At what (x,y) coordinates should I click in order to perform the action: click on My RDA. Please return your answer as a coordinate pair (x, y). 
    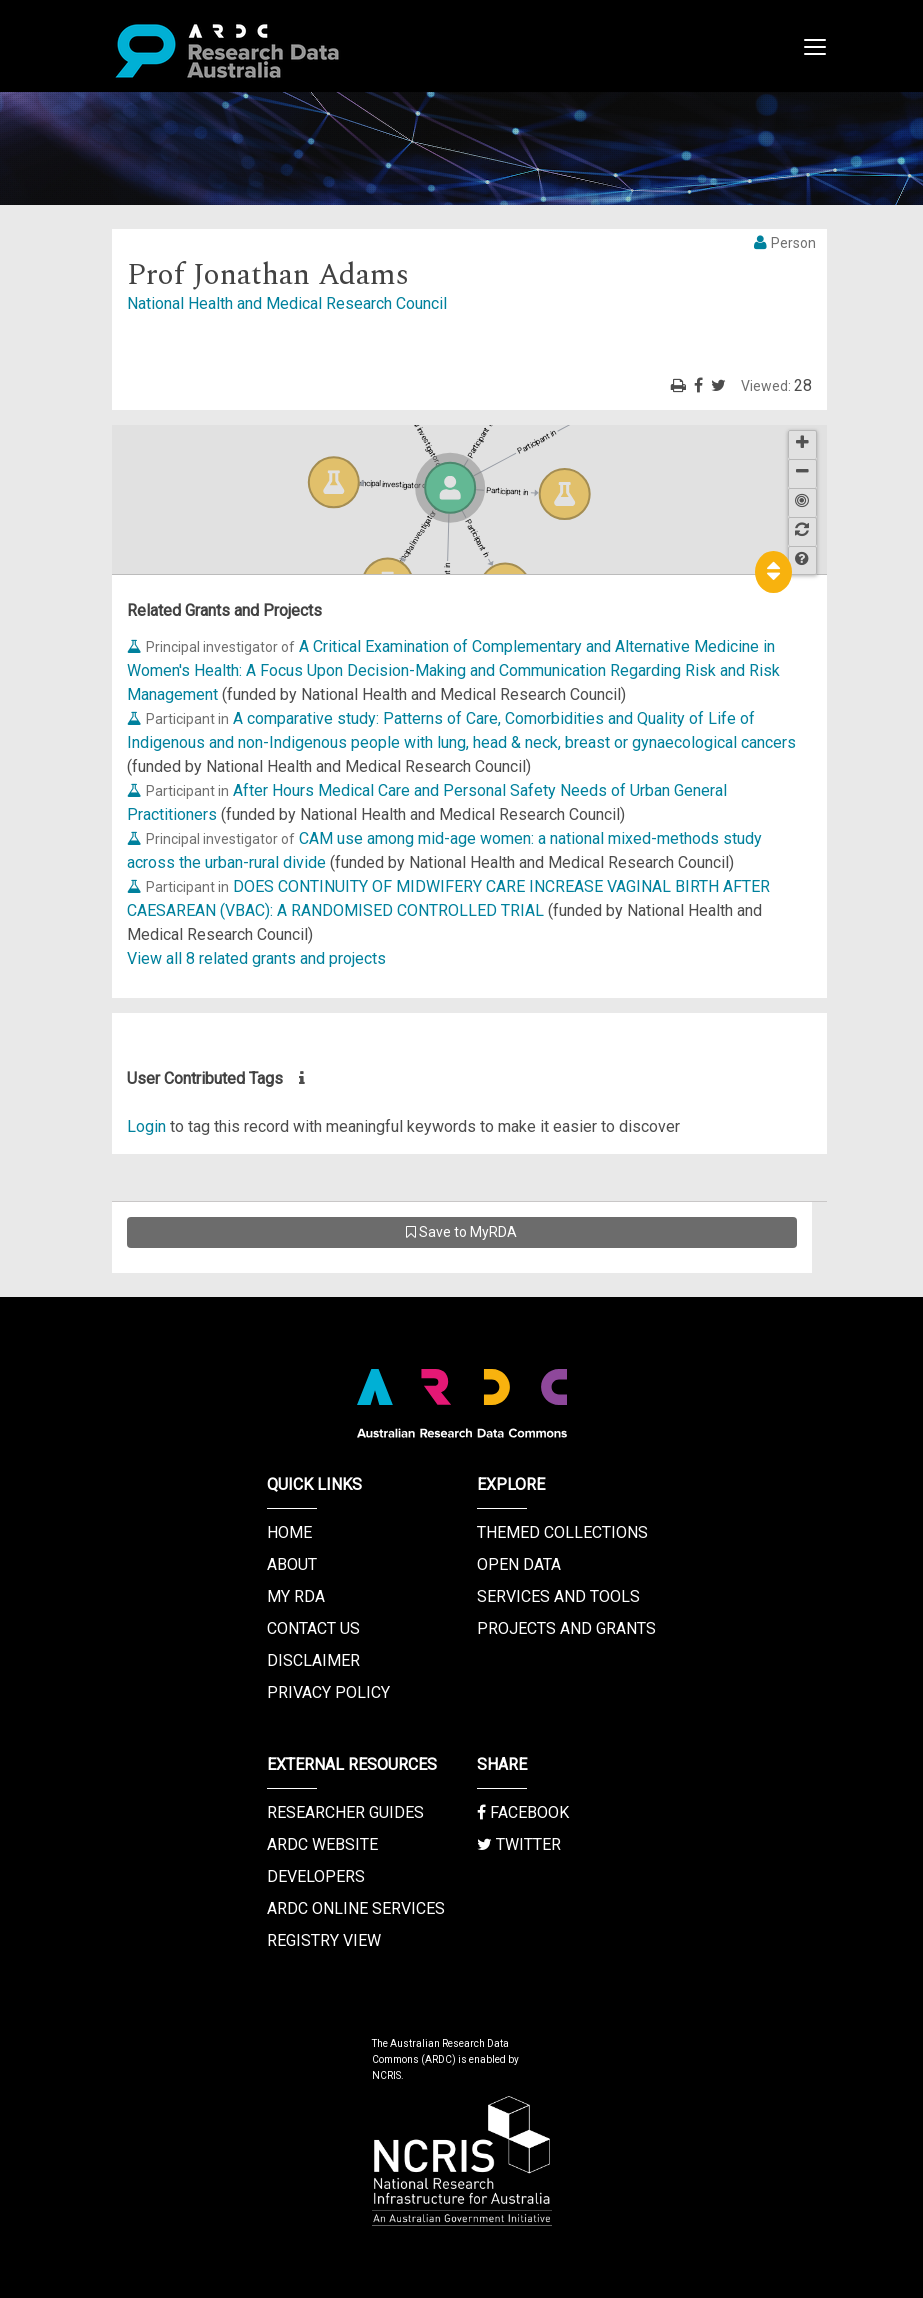
    Looking at the image, I should click on (296, 1596).